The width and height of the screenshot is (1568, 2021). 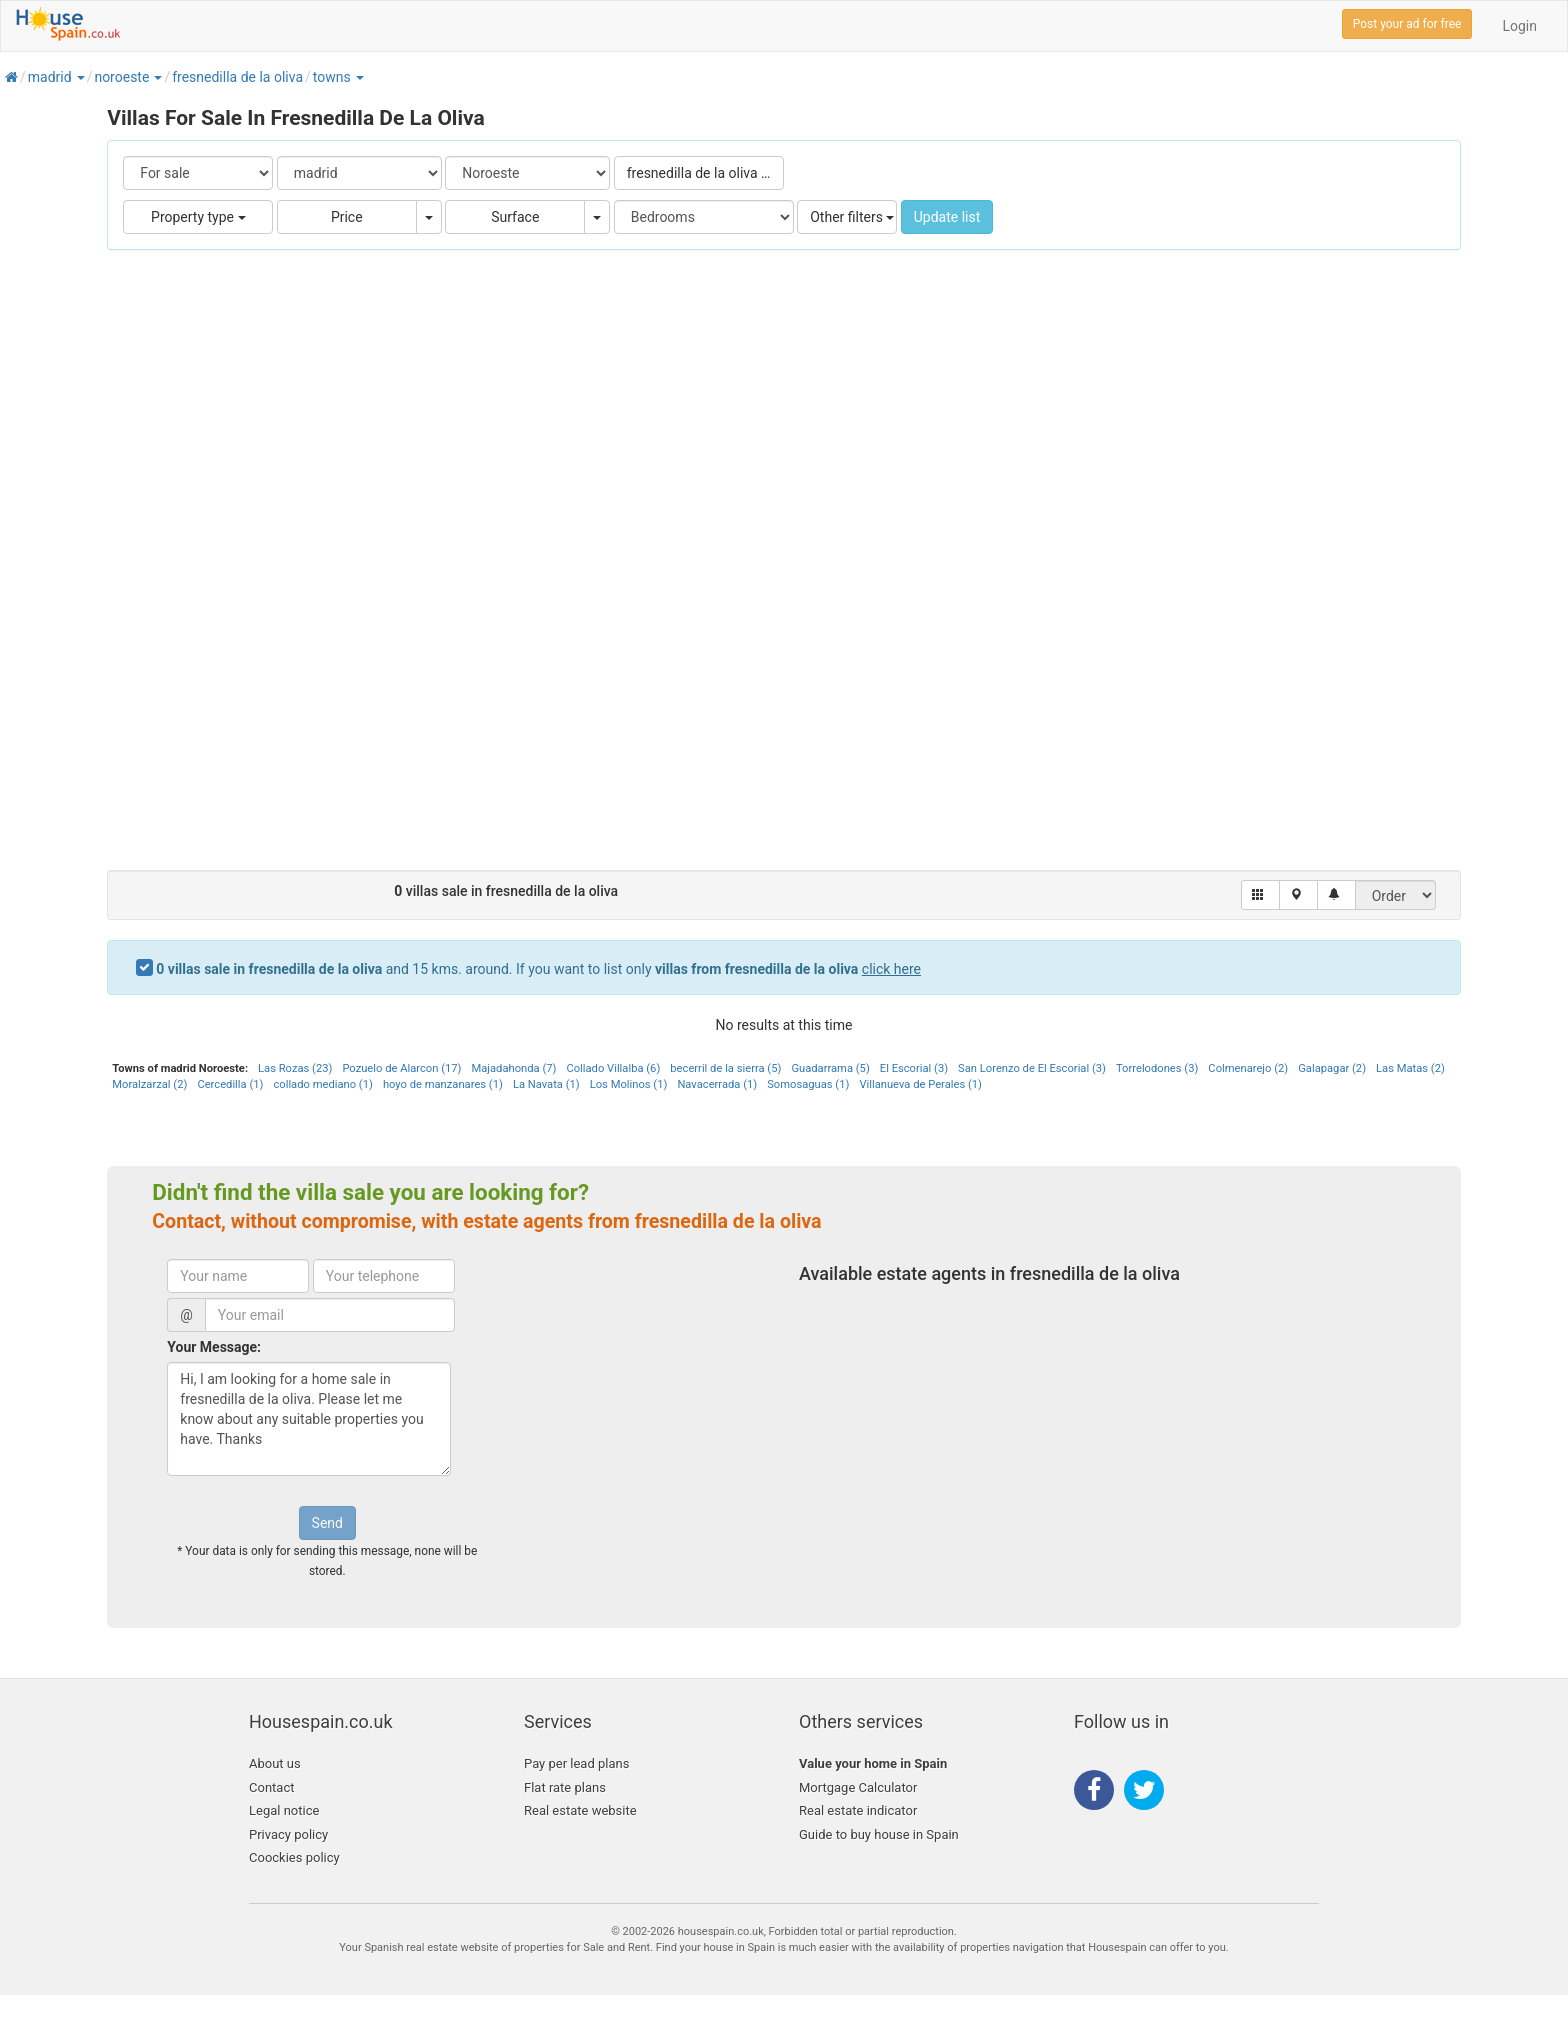 I want to click on Surface, so click(x=515, y=217).